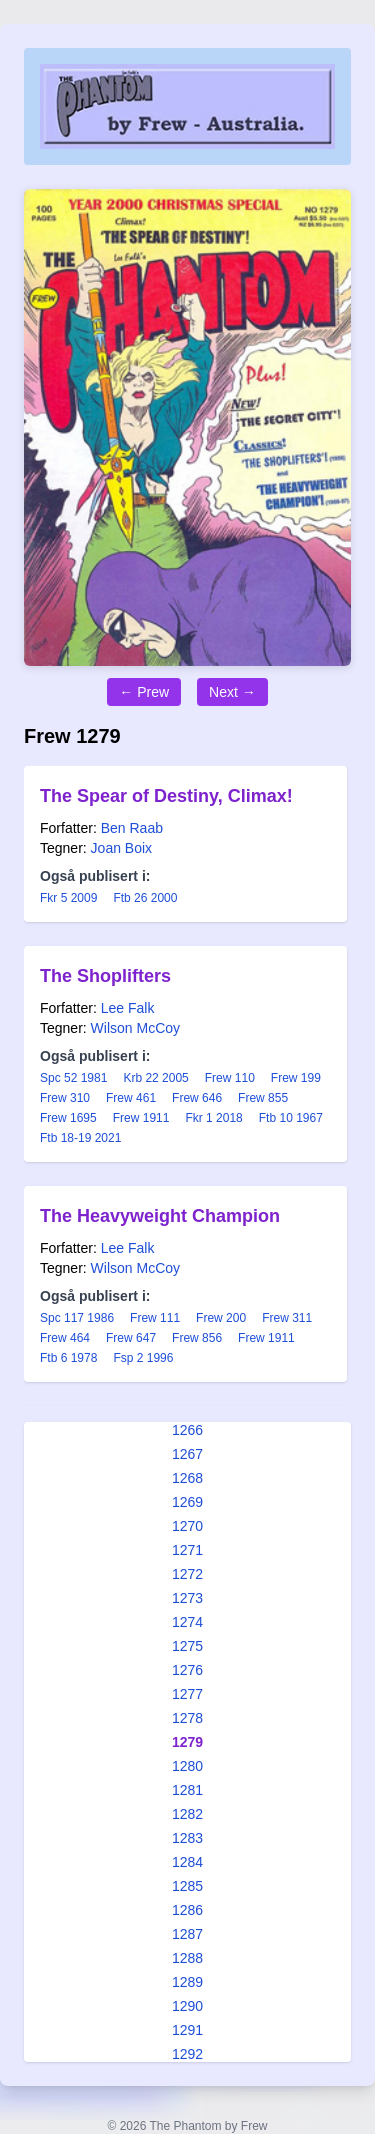 The height and width of the screenshot is (2134, 375). Describe the element at coordinates (263, 1098) in the screenshot. I see `Frew 855` at that location.